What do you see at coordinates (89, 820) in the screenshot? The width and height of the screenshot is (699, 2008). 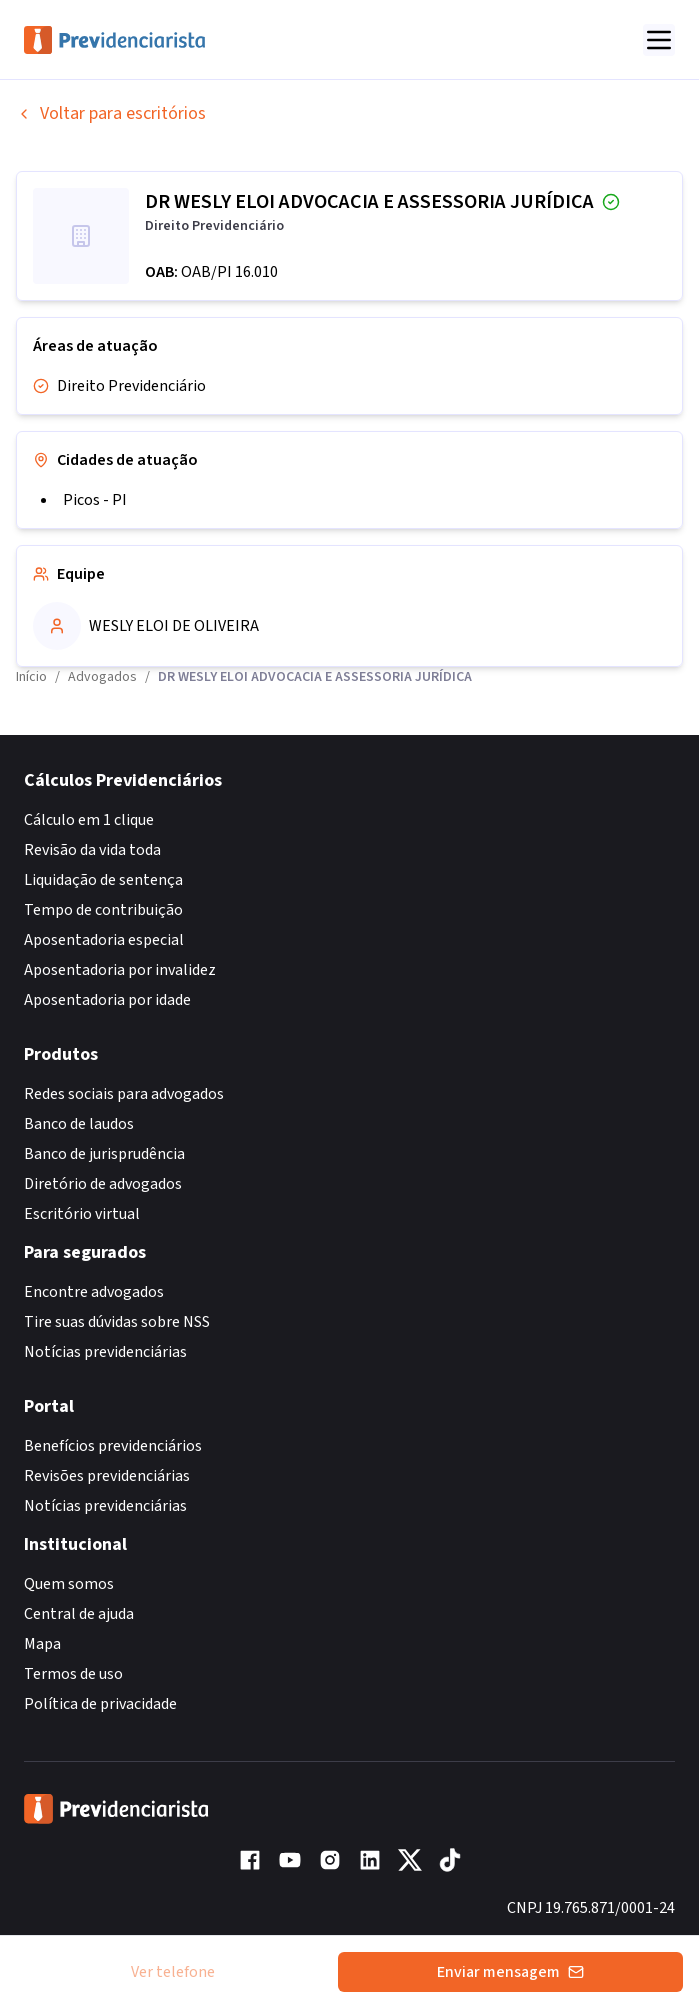 I see `Cálculo em 1 clique` at bounding box center [89, 820].